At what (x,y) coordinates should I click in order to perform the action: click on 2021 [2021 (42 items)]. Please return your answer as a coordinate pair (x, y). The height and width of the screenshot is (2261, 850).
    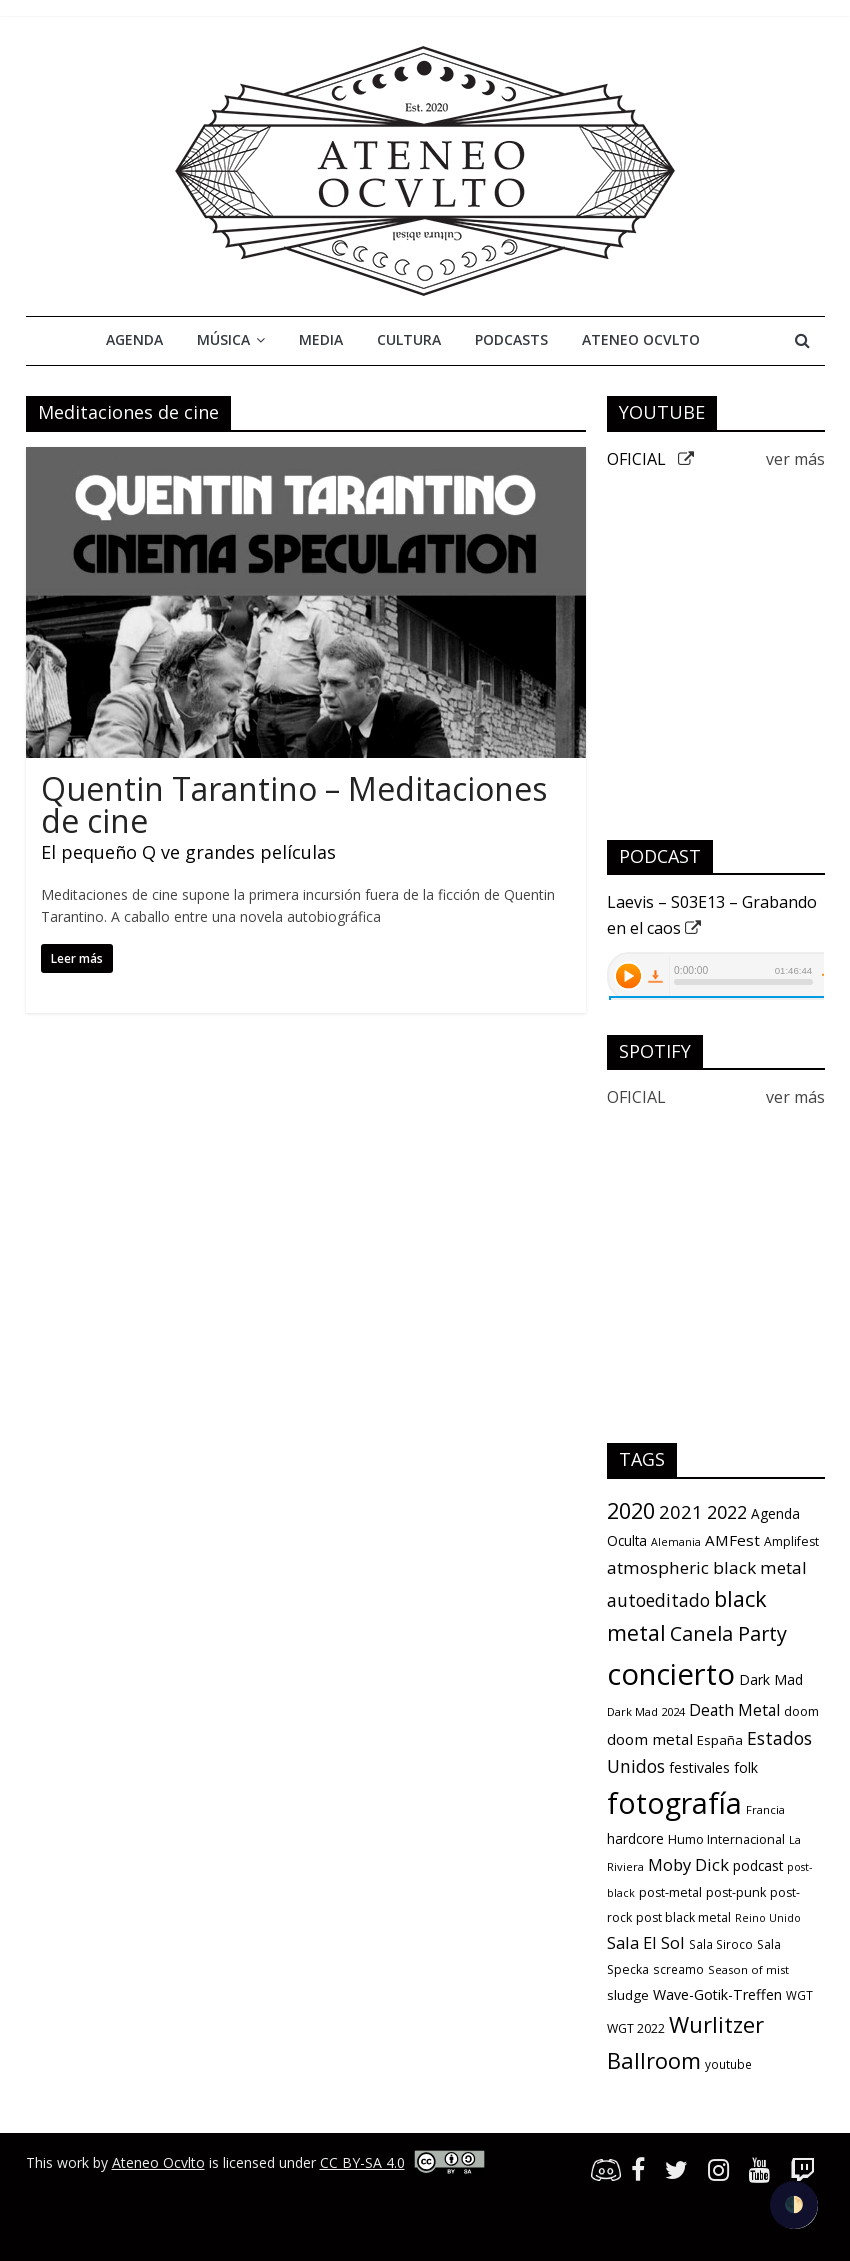
    Looking at the image, I should click on (681, 1511).